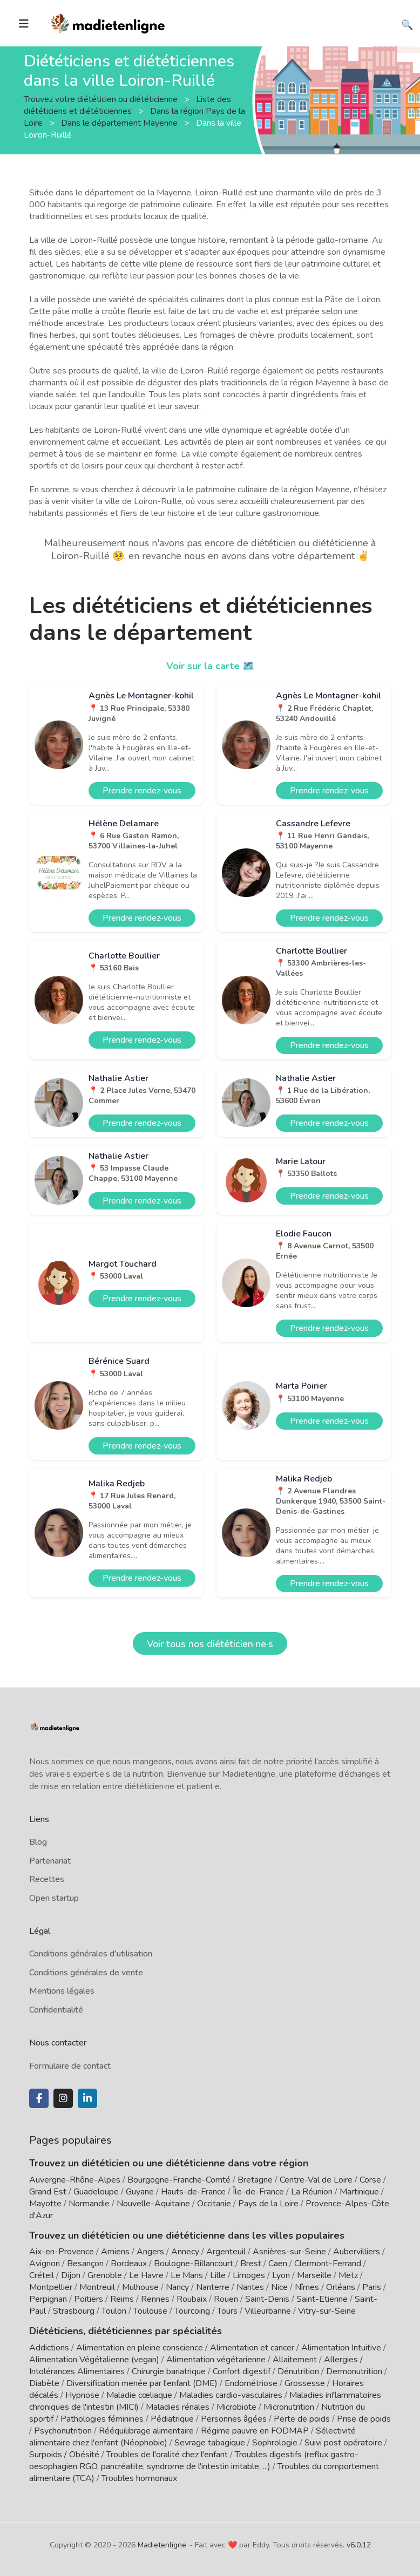  Describe the element at coordinates (73, 2311) in the screenshot. I see `Strasbourg` at that location.